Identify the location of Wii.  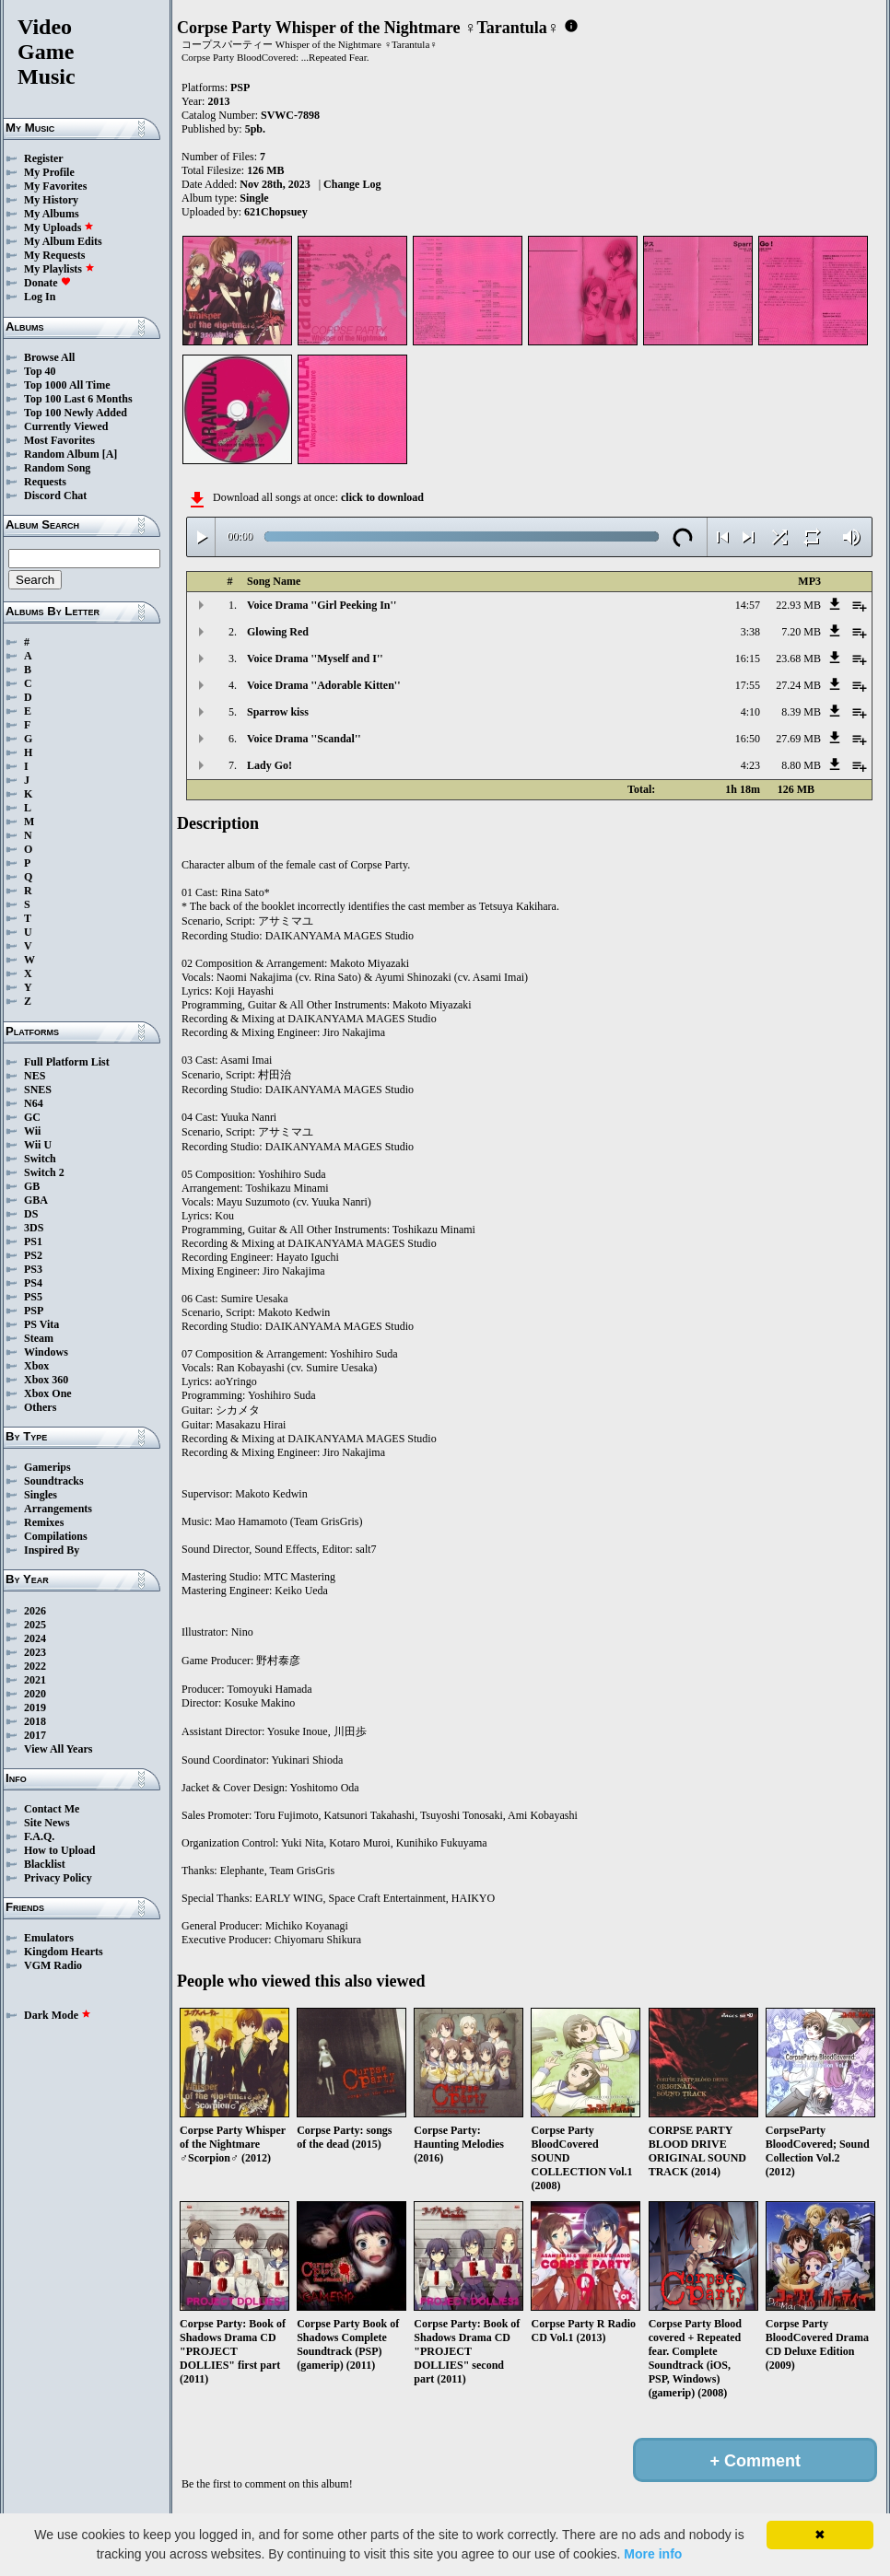
(32, 1131).